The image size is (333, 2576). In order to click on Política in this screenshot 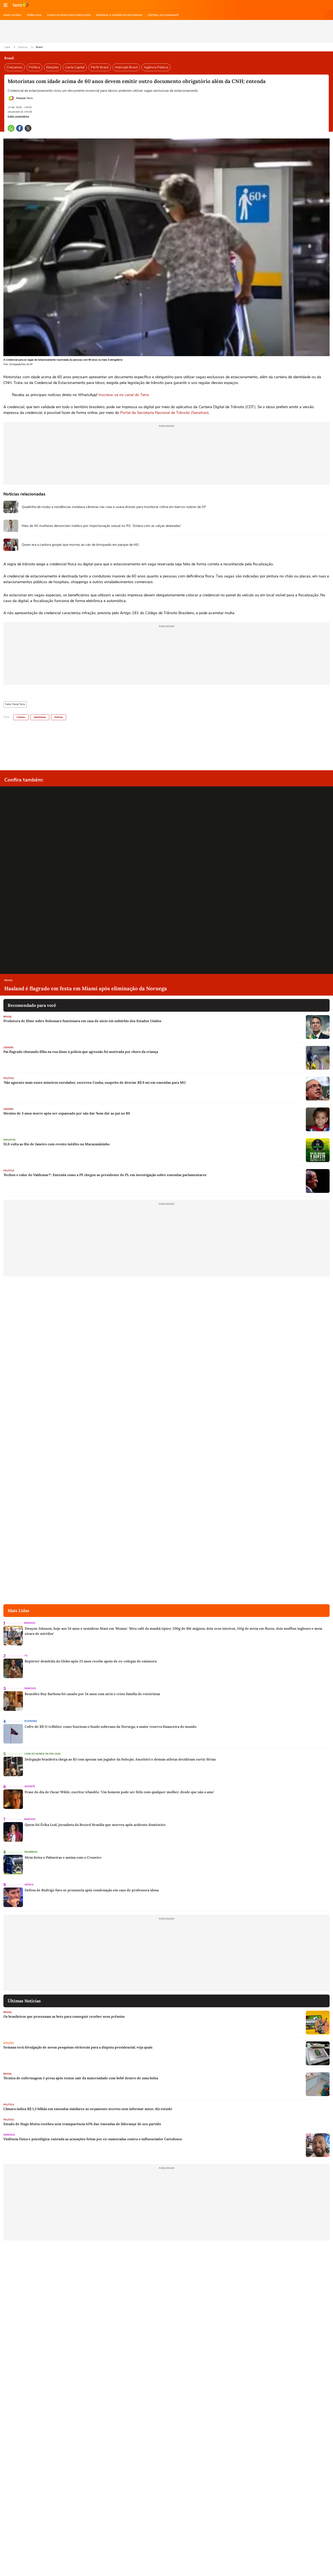, I will do `click(34, 67)`.